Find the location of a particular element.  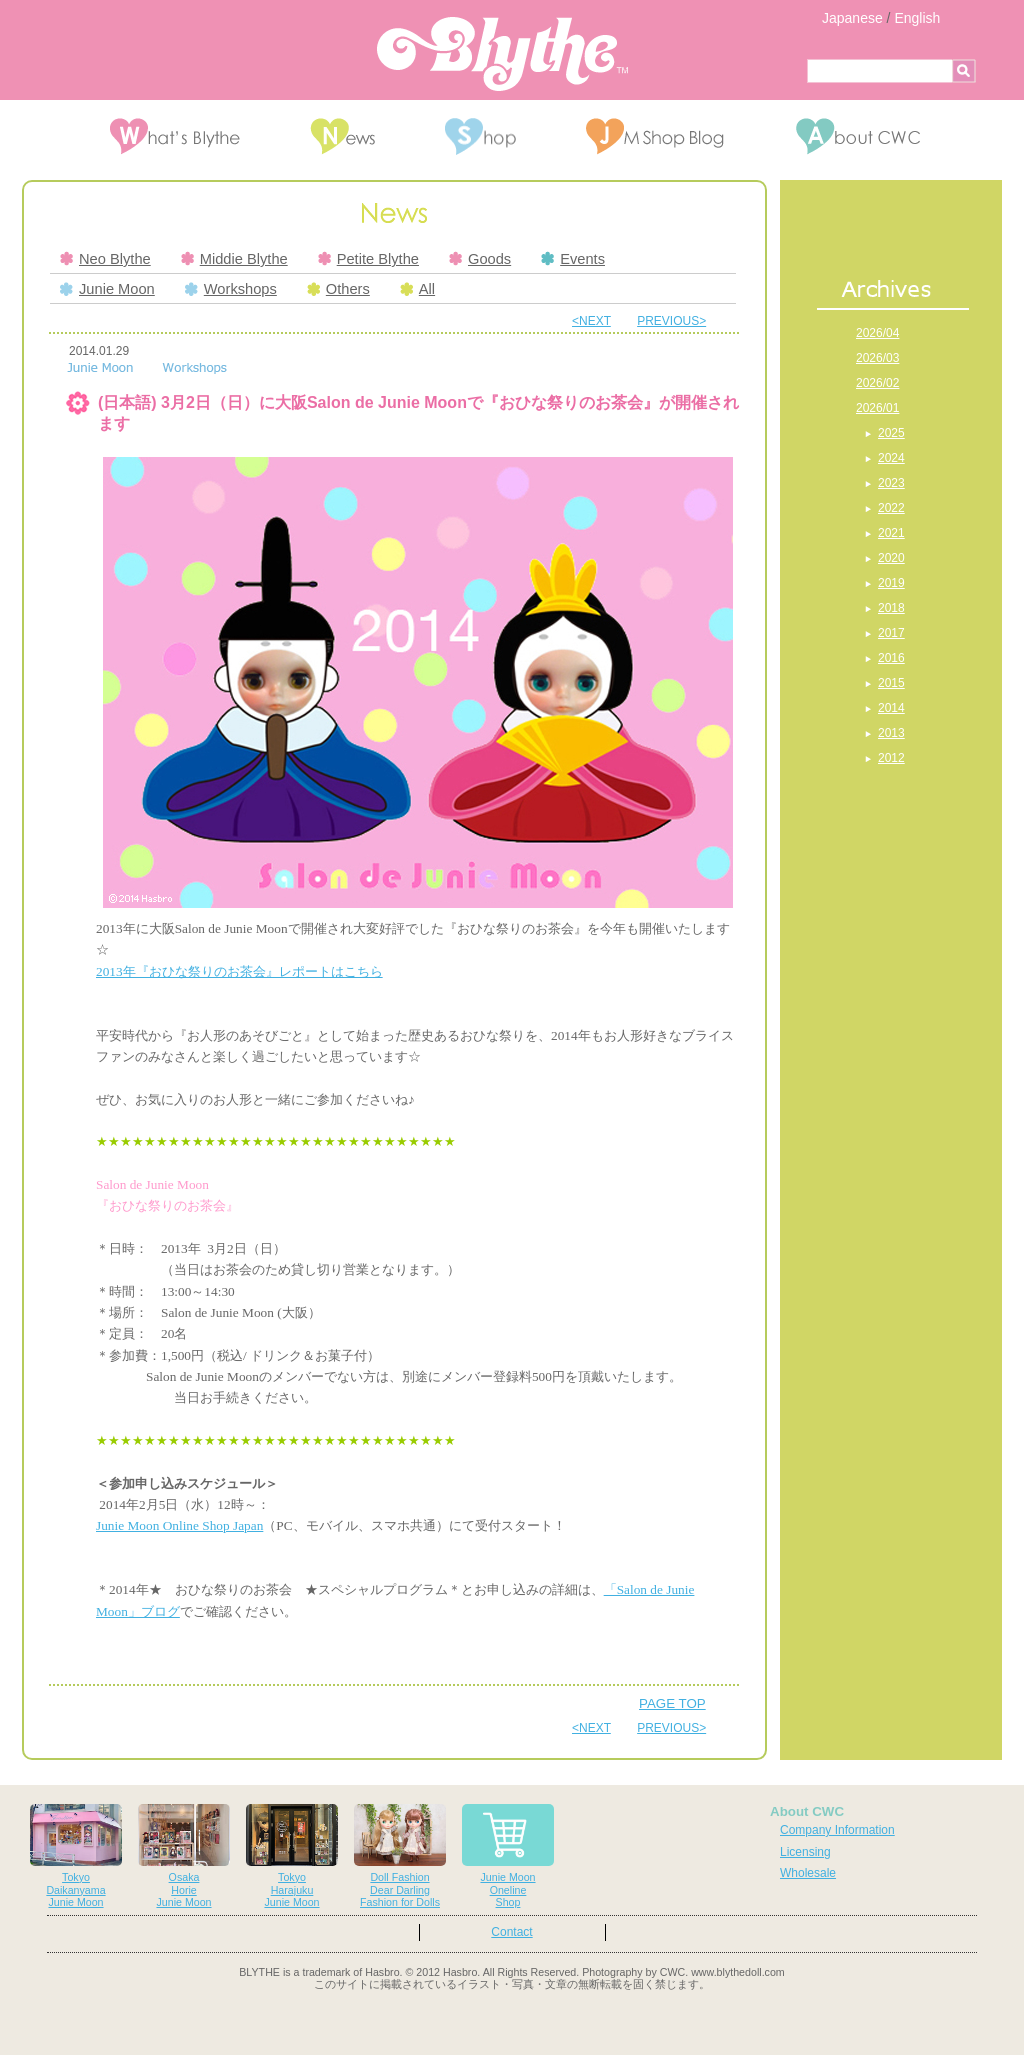

Licensing is located at coordinates (805, 1852).